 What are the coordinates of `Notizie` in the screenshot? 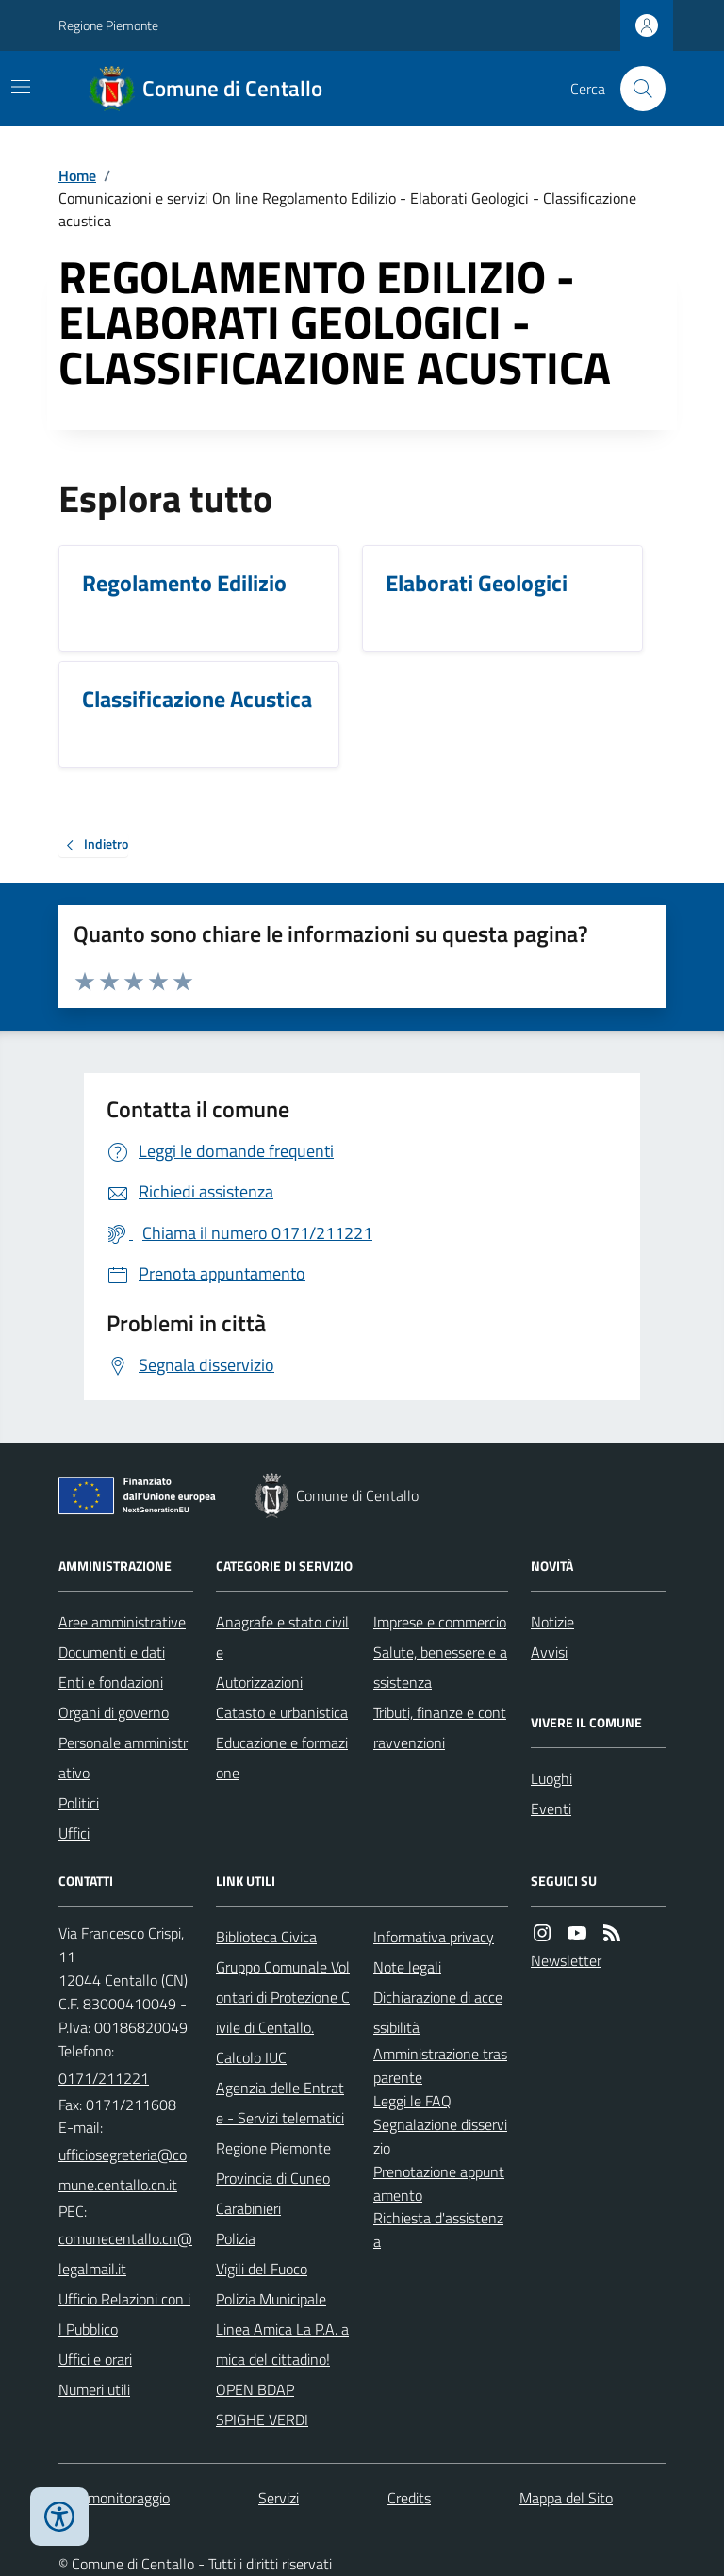 It's located at (552, 1621).